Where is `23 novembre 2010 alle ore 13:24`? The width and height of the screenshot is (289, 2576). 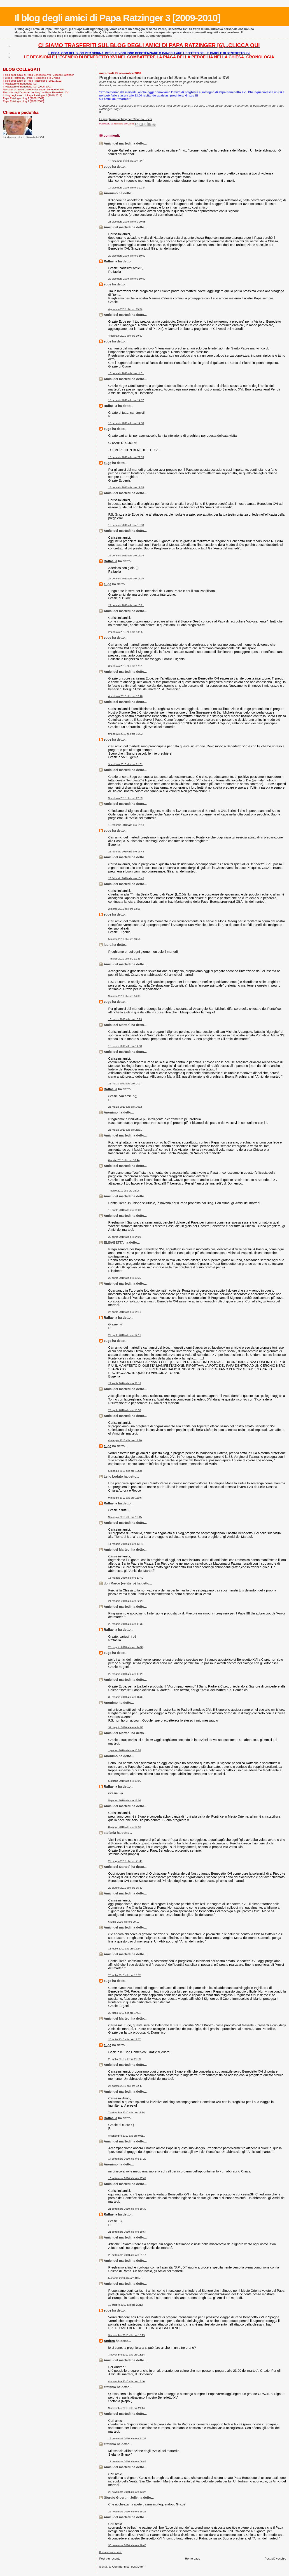
23 novembre 2010 alle ore 13:24 is located at coordinates (127, 2492).